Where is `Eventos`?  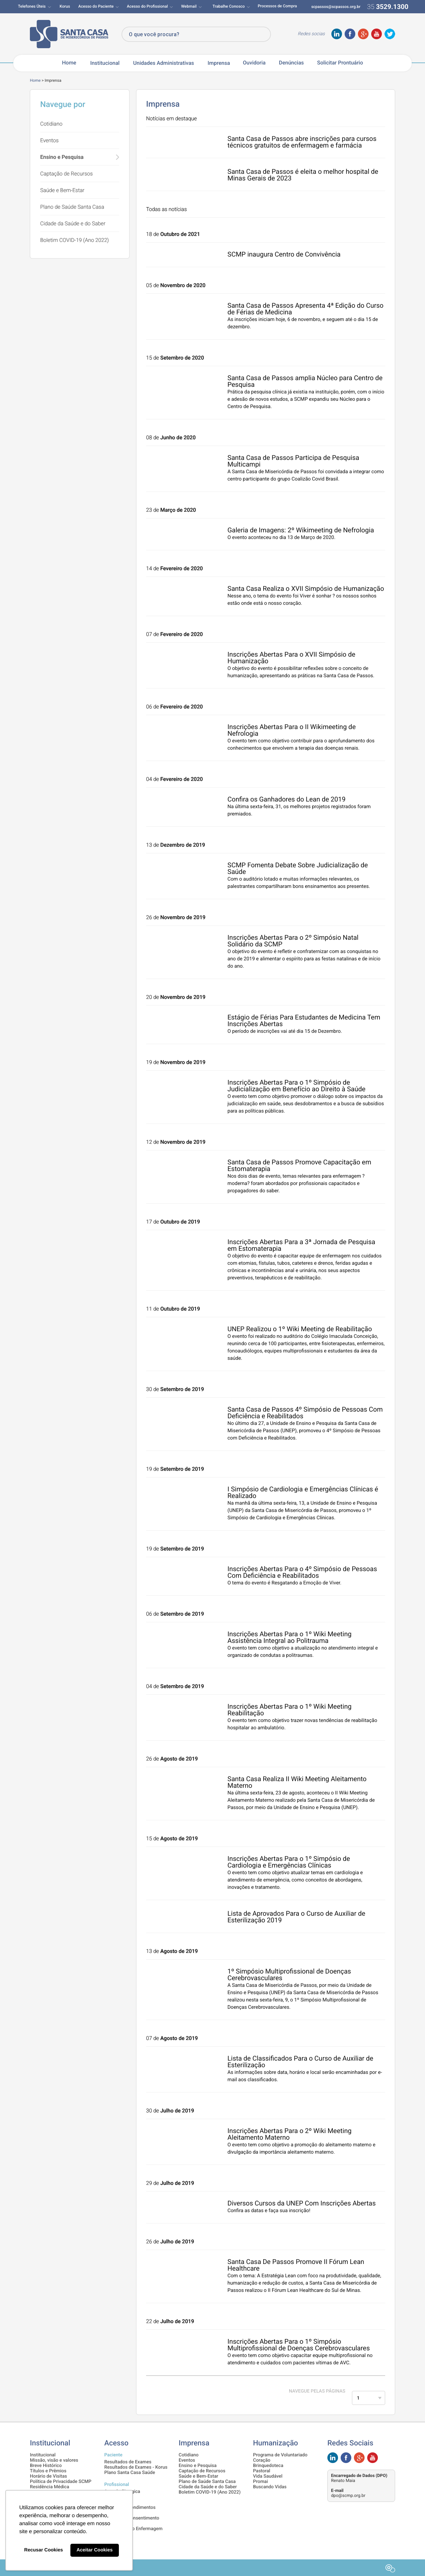 Eventos is located at coordinates (49, 140).